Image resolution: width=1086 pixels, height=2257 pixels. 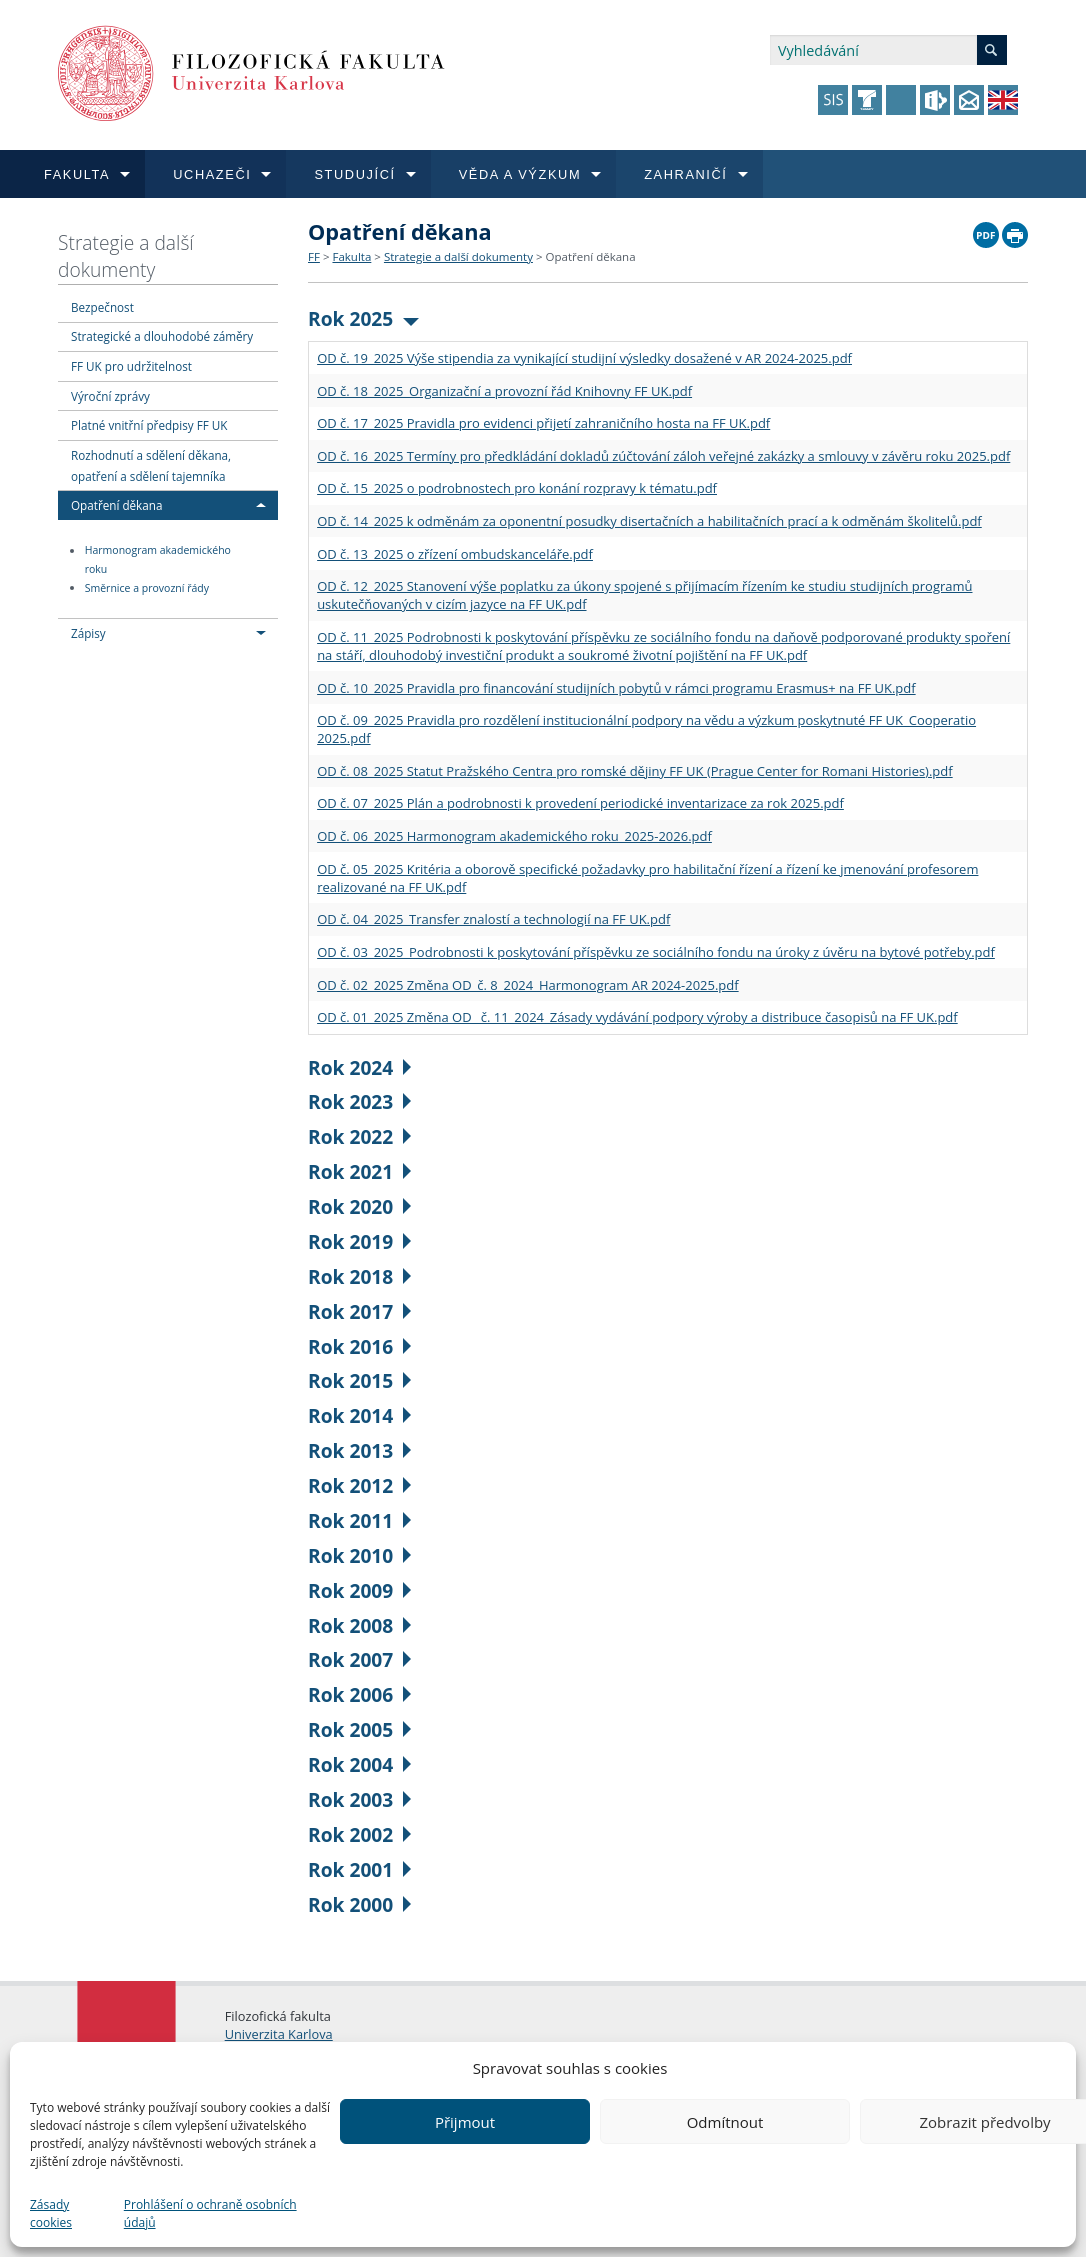 I want to click on Bezpečnost, so click(x=102, y=307).